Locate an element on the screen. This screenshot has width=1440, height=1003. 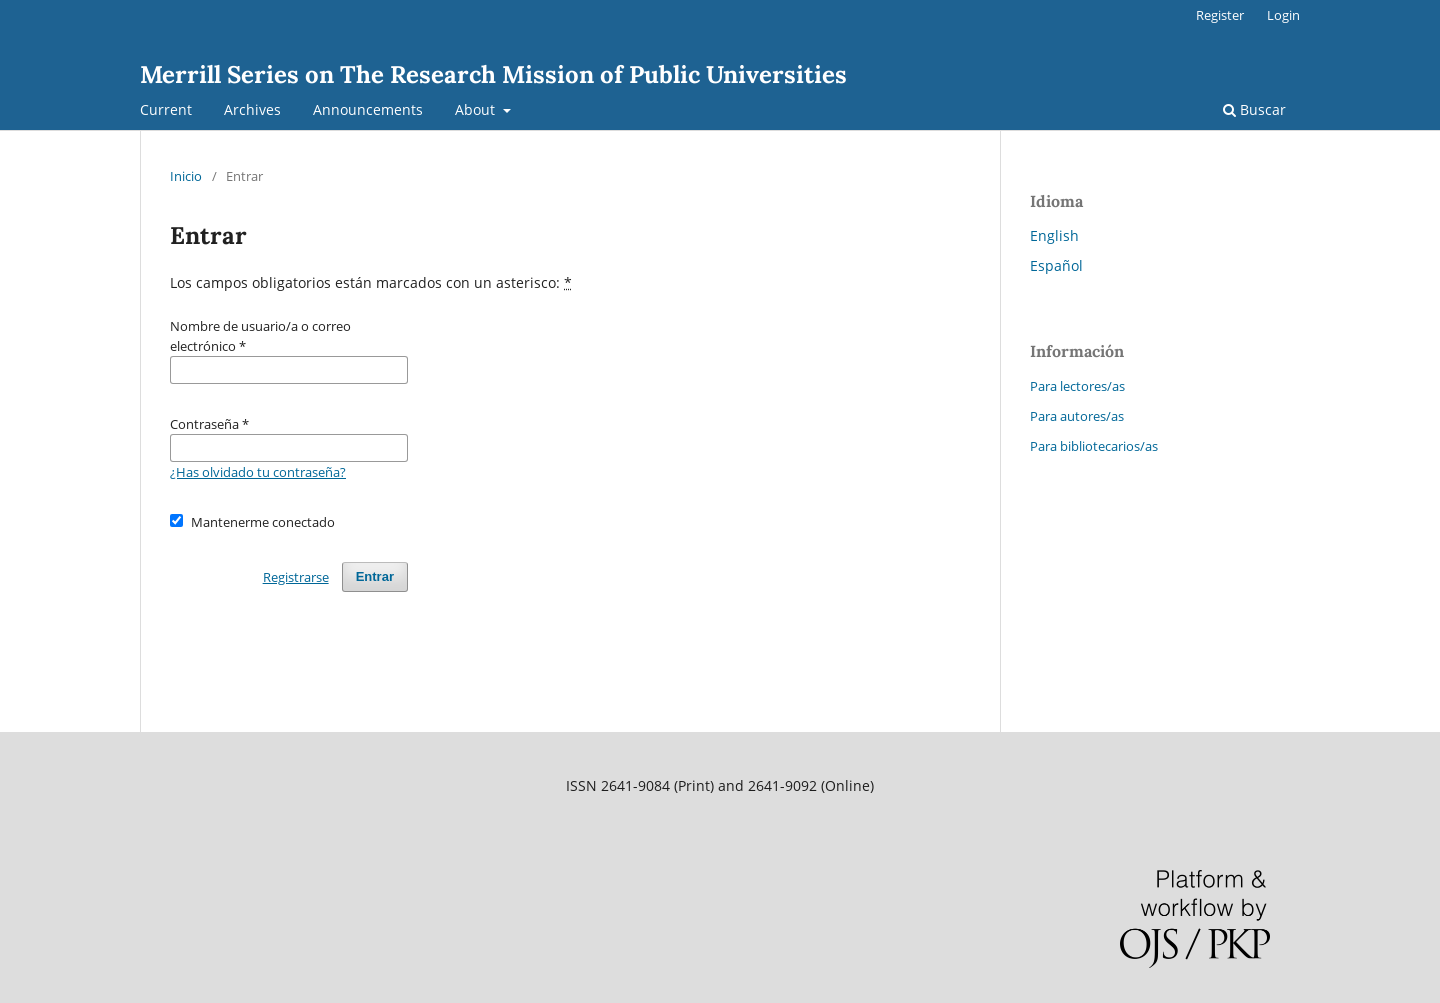
Register is located at coordinates (1220, 15).